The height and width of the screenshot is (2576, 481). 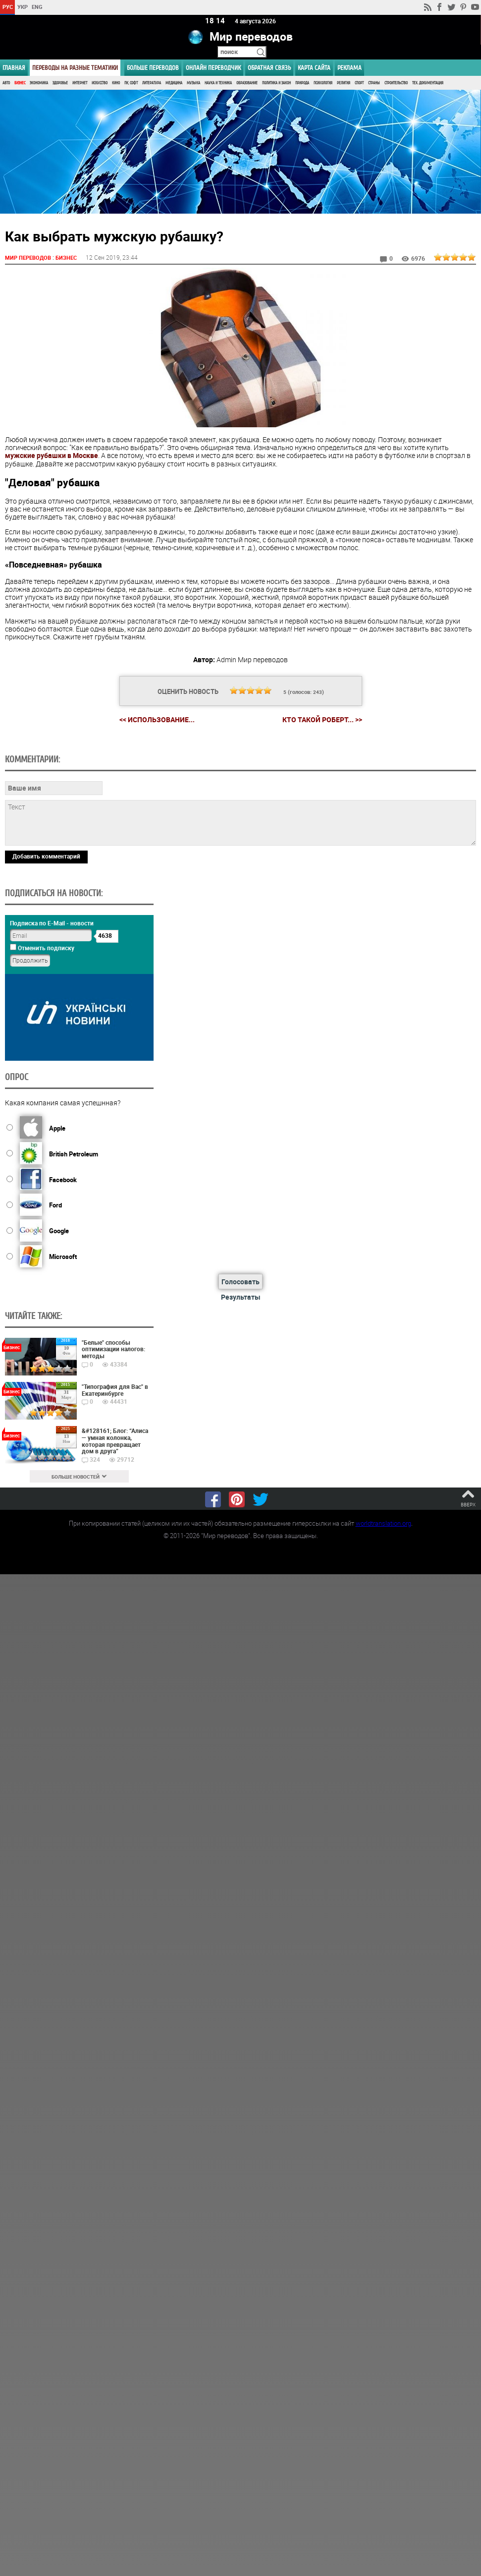 What do you see at coordinates (247, 83) in the screenshot?
I see `Образование` at bounding box center [247, 83].